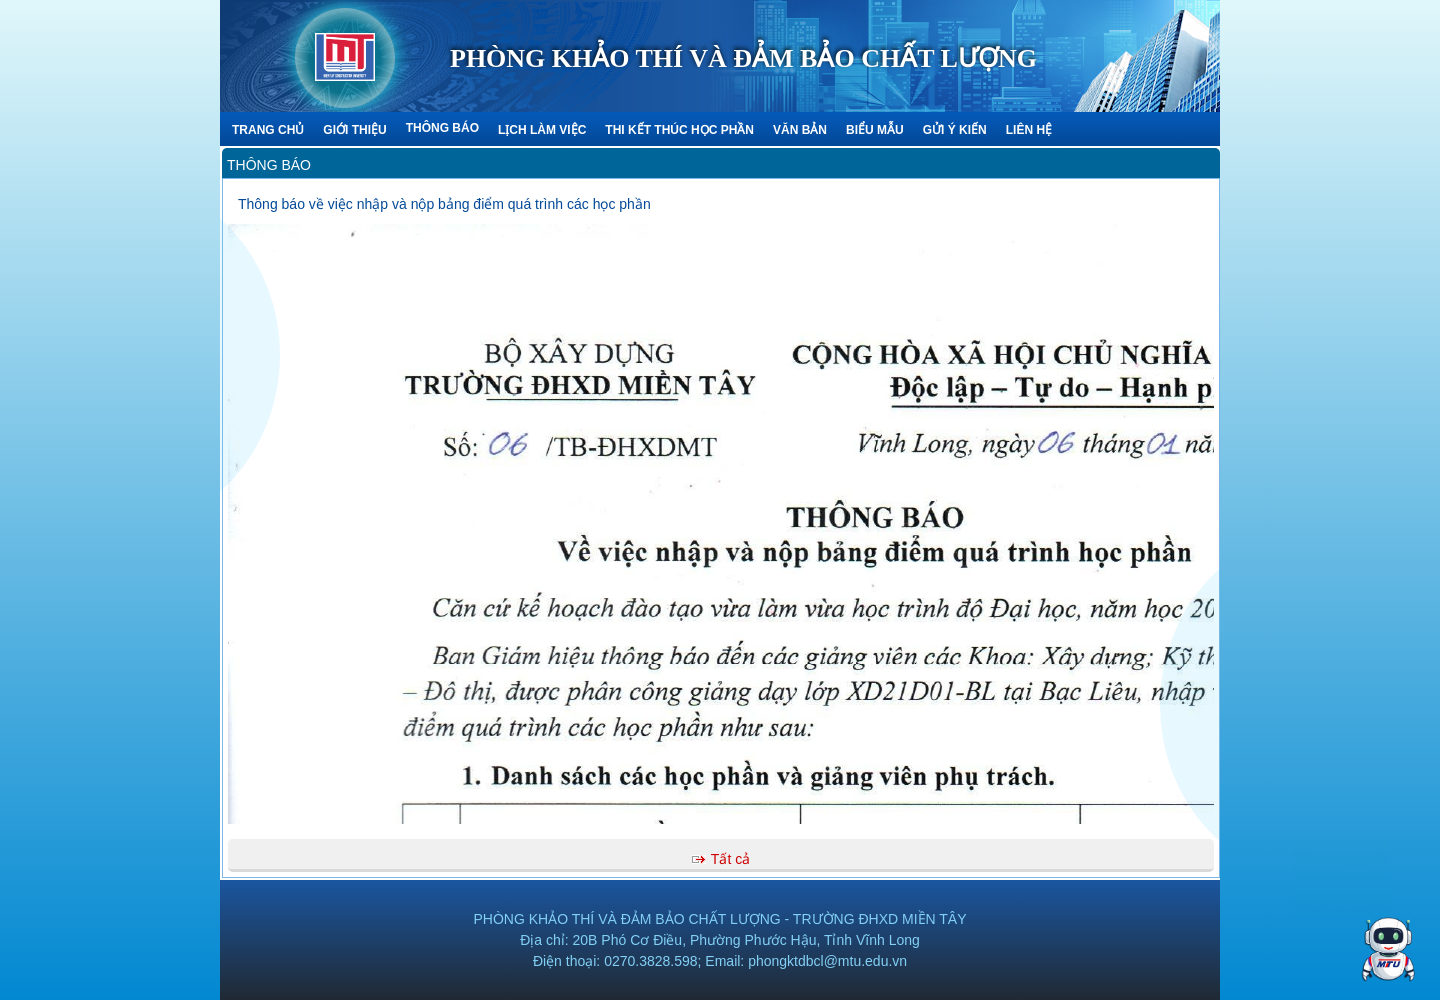  What do you see at coordinates (269, 165) in the screenshot?
I see `Thông báo` at bounding box center [269, 165].